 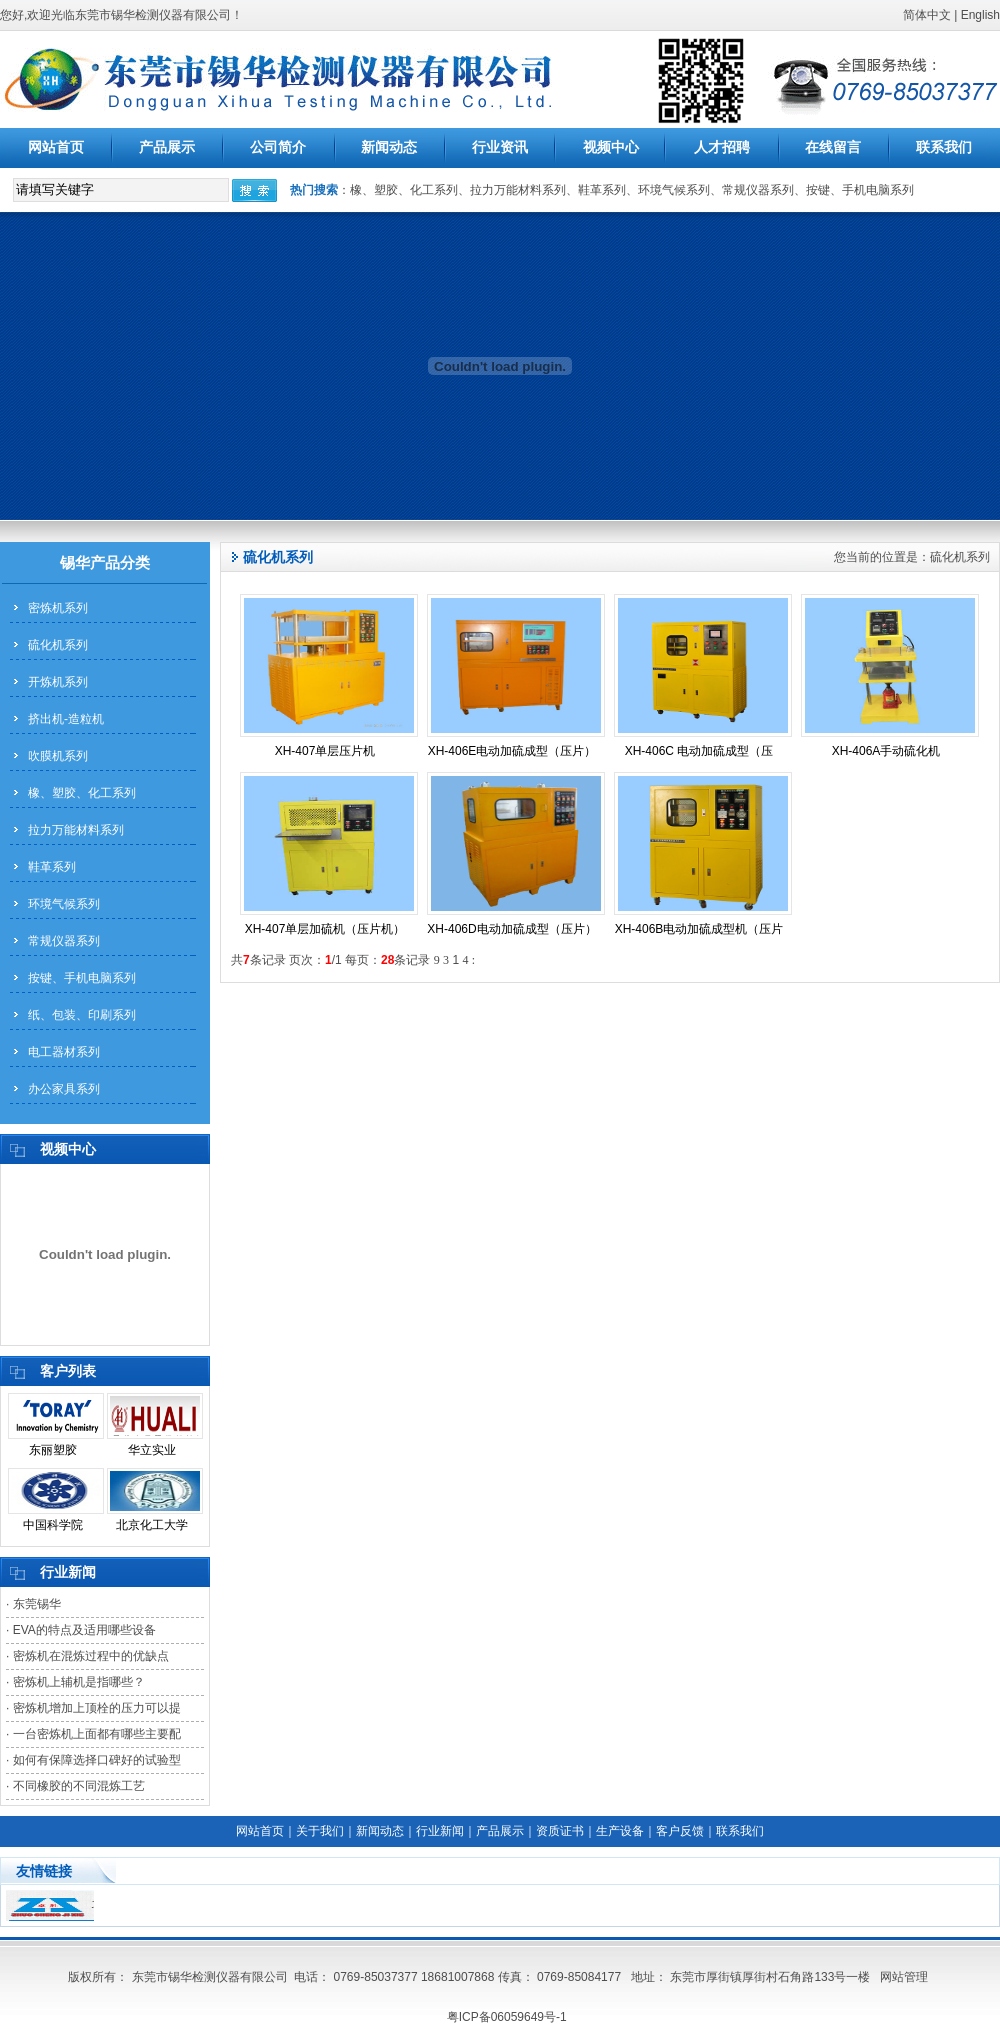 What do you see at coordinates (97, 1760) in the screenshot?
I see `如何有保障选择口碑好的试验型` at bounding box center [97, 1760].